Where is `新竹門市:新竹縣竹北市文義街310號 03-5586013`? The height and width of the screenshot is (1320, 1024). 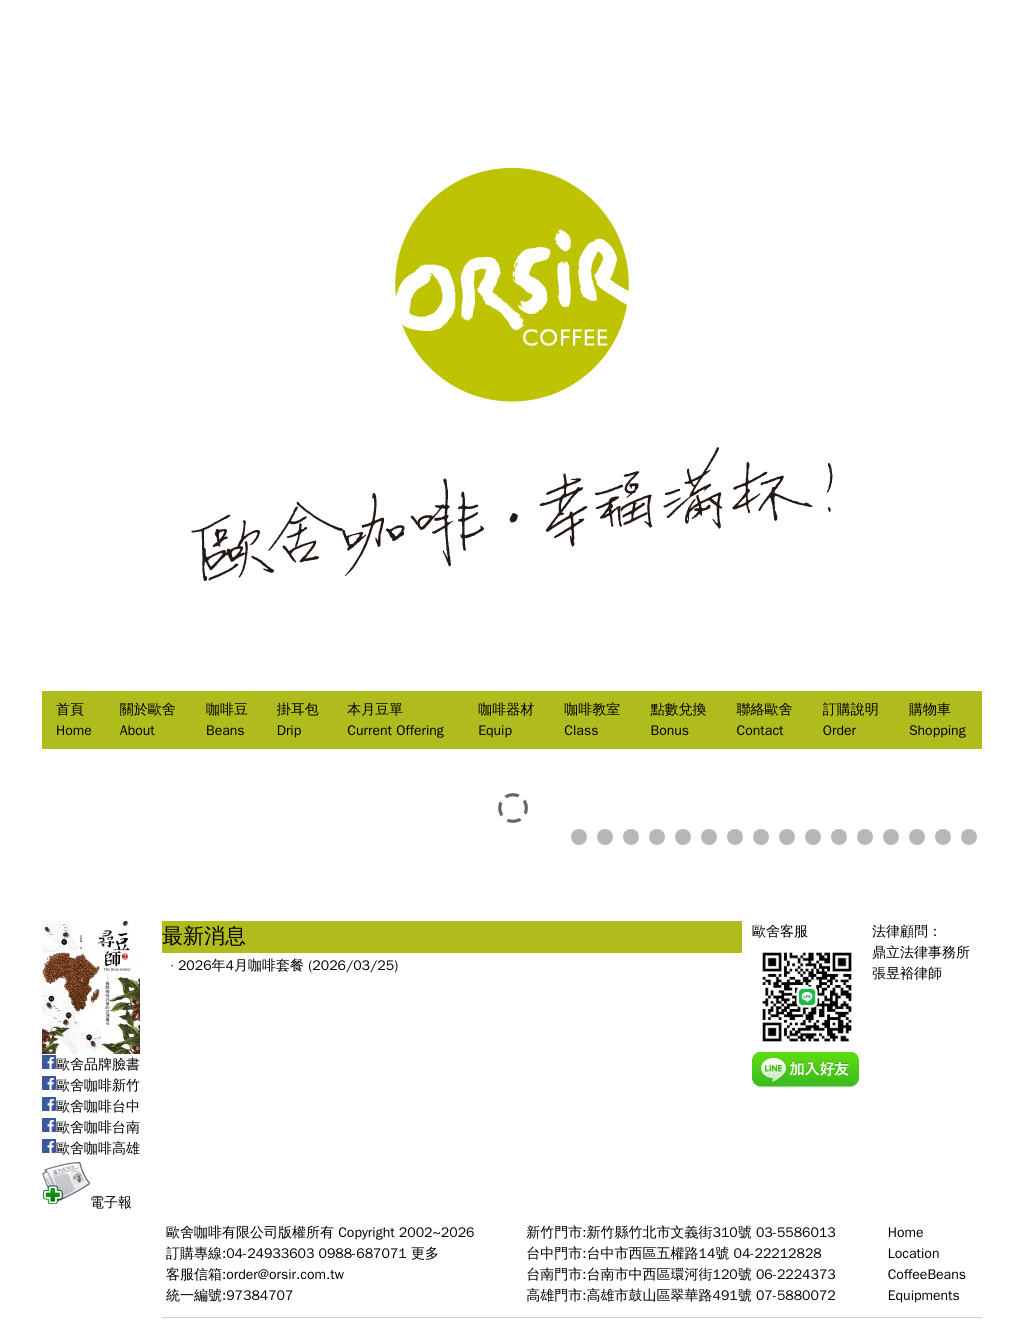
新竹門市:新竹縣竹北市文義街310號 03-5586013 is located at coordinates (680, 1232).